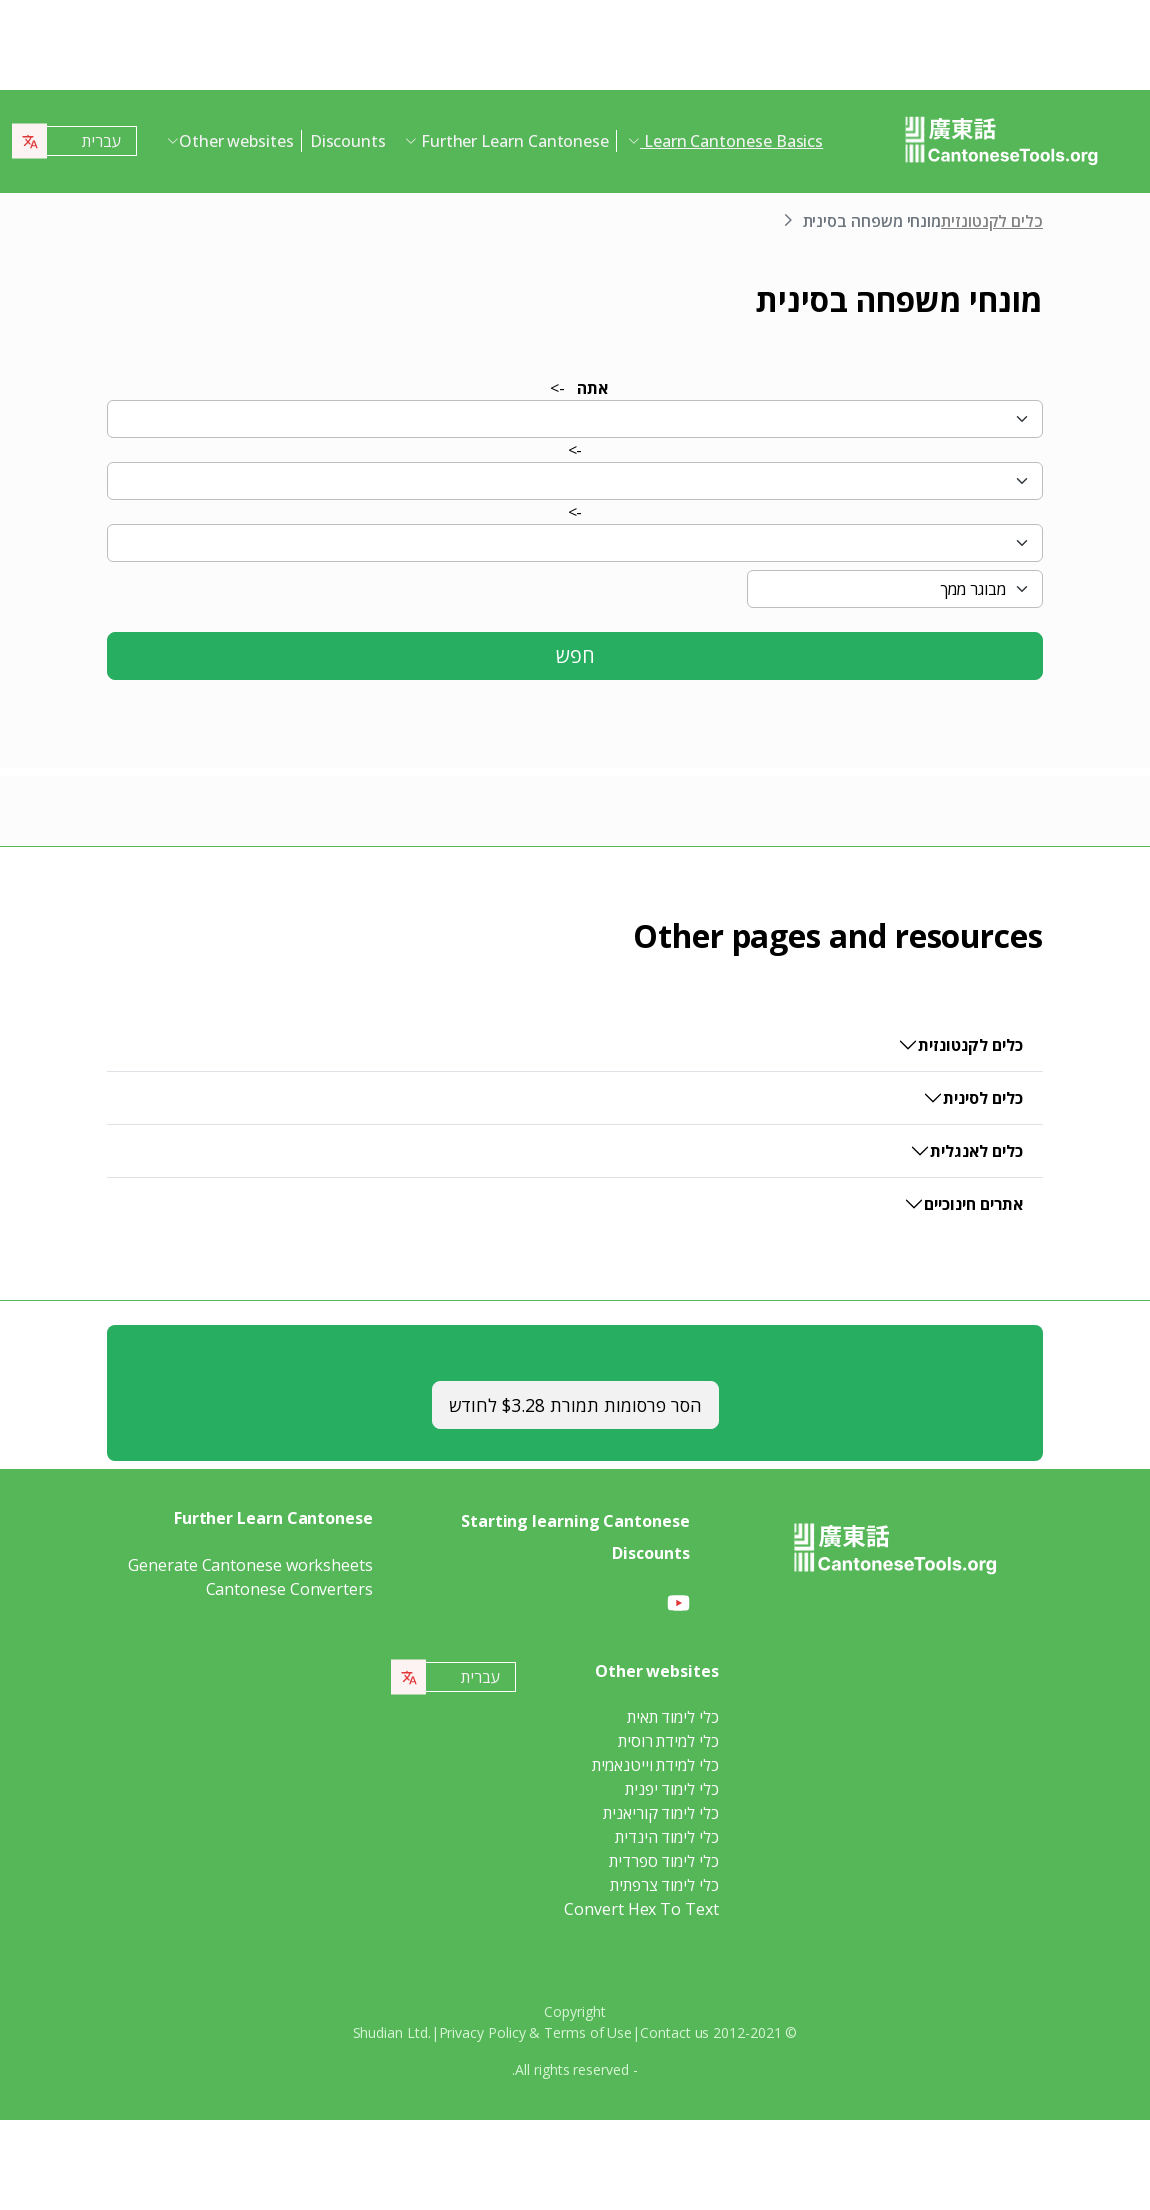  What do you see at coordinates (661, 1813) in the screenshot?
I see `כלי לימוד קוריאנית` at bounding box center [661, 1813].